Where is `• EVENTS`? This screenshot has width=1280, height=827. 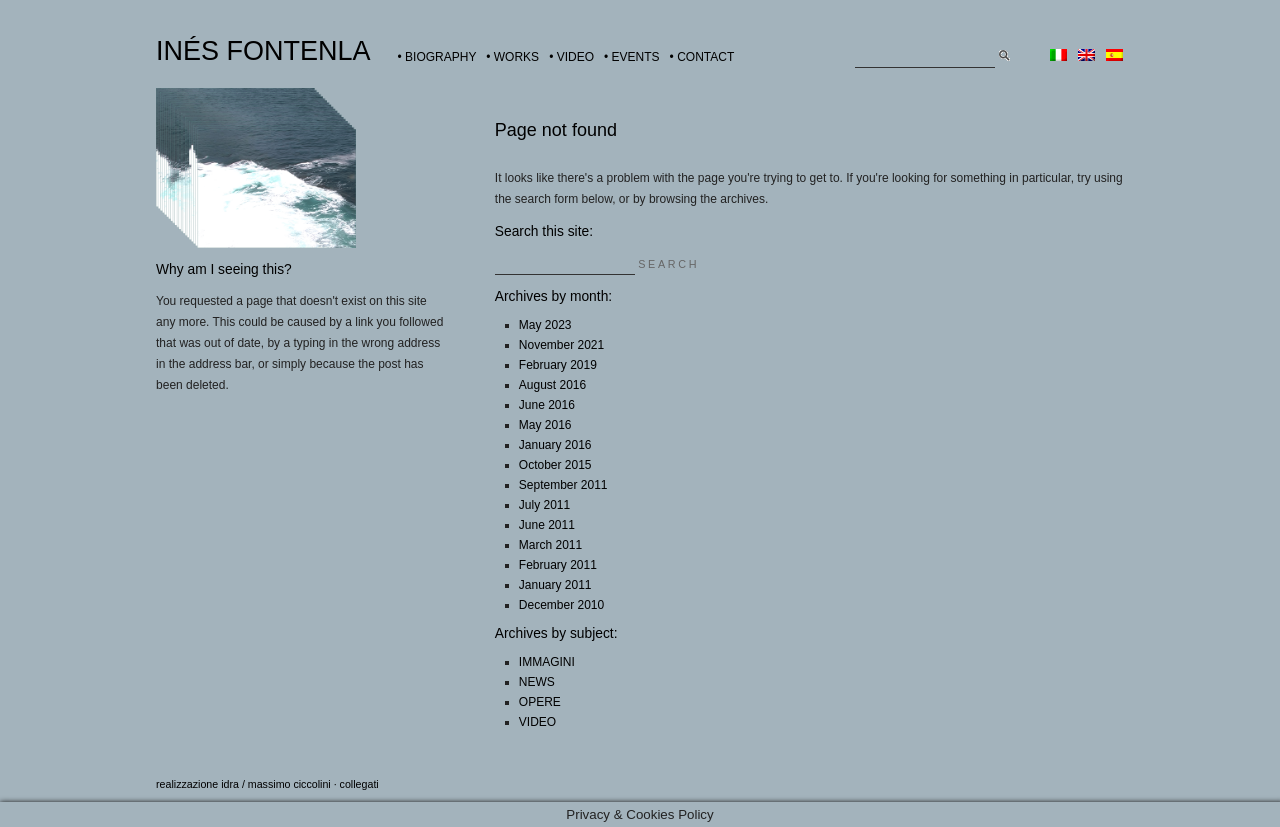 • EVENTS is located at coordinates (632, 57).